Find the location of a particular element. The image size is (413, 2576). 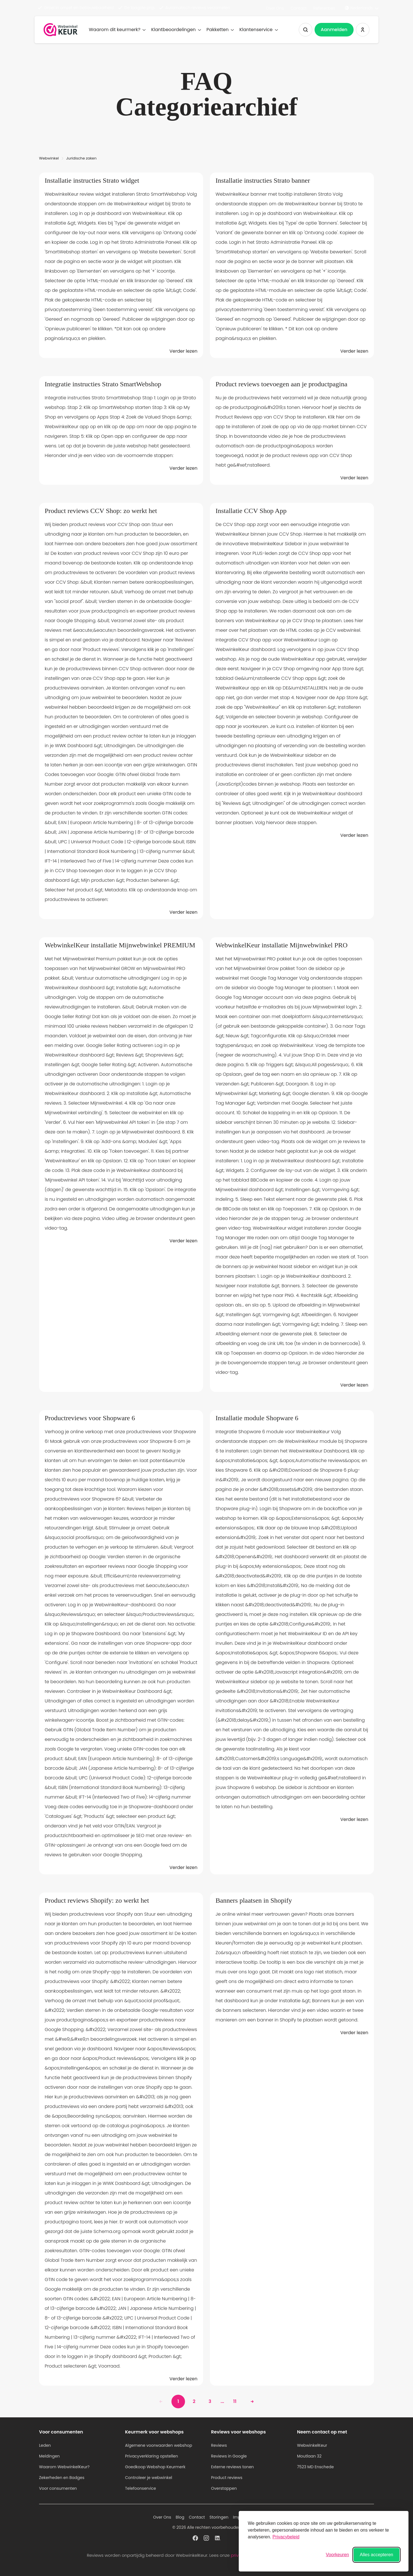

[WebwinkelKeur profiel op Facebook] is located at coordinates (195, 2537).